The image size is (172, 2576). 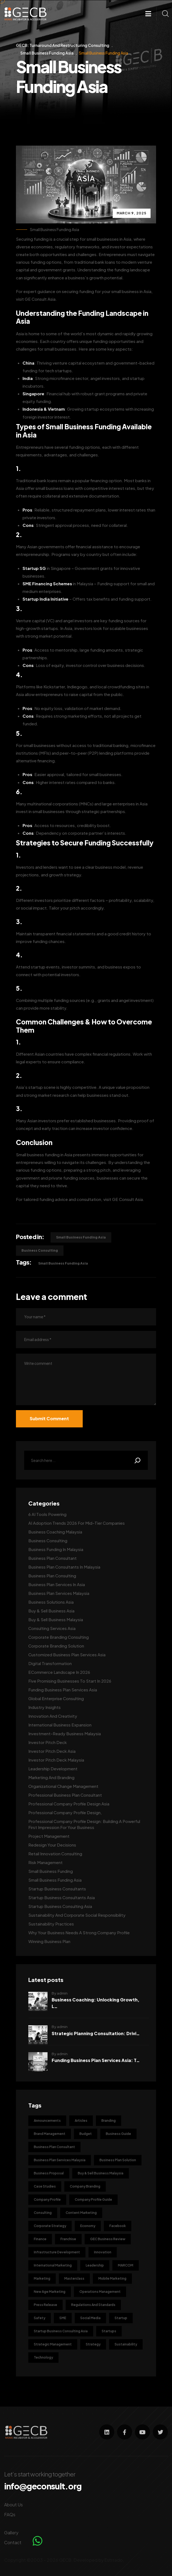 What do you see at coordinates (45, 2186) in the screenshot?
I see `Case Studies [Case Studies (3 items)]` at bounding box center [45, 2186].